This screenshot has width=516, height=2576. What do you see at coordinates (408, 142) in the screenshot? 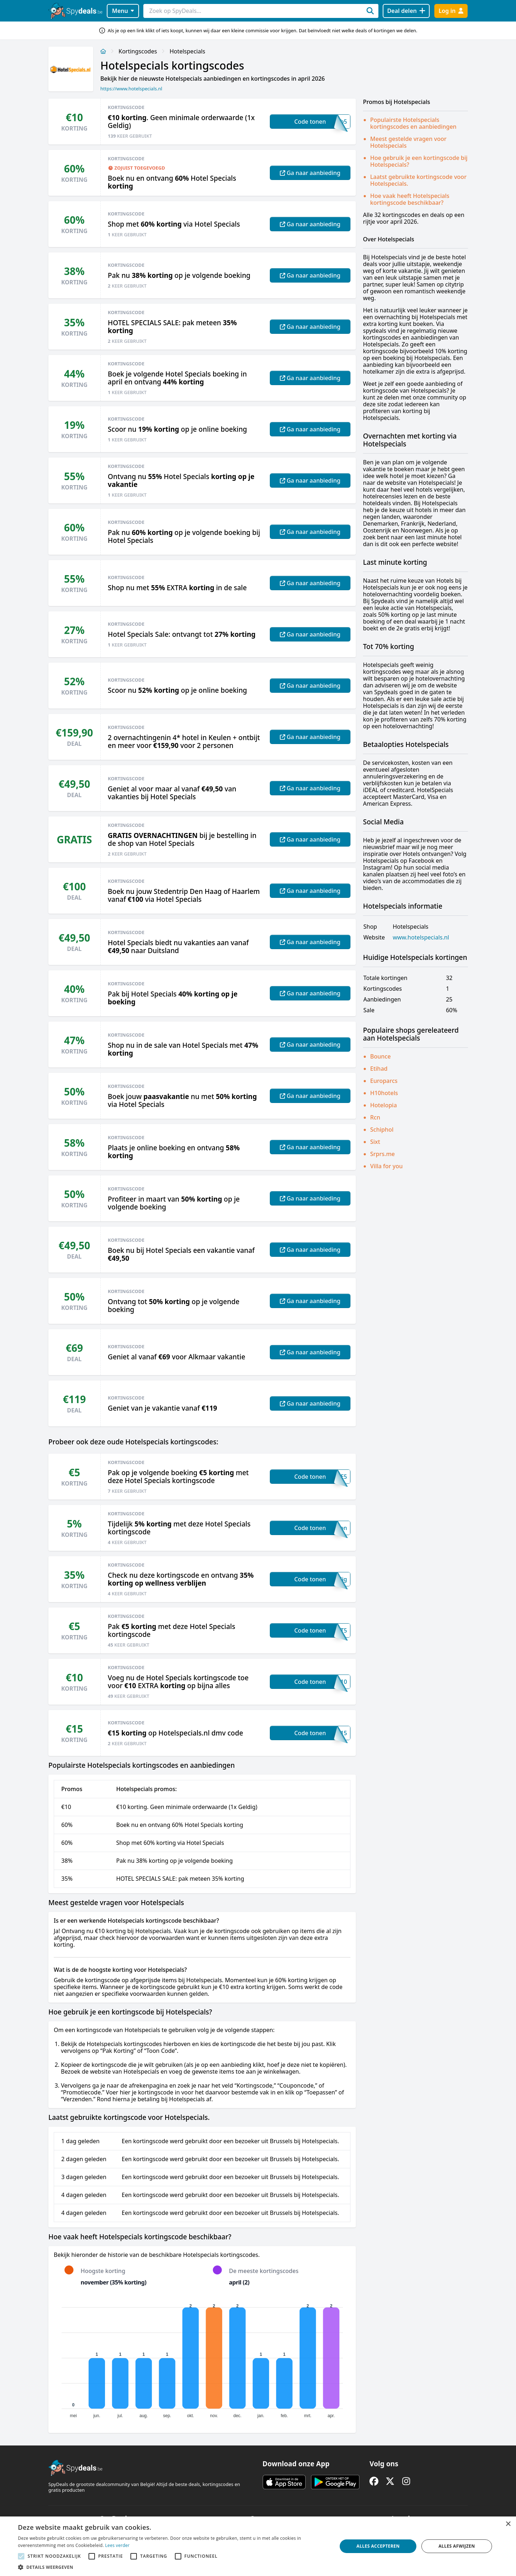
I see `Meest gestelde vragen voor Hotelspecials` at bounding box center [408, 142].